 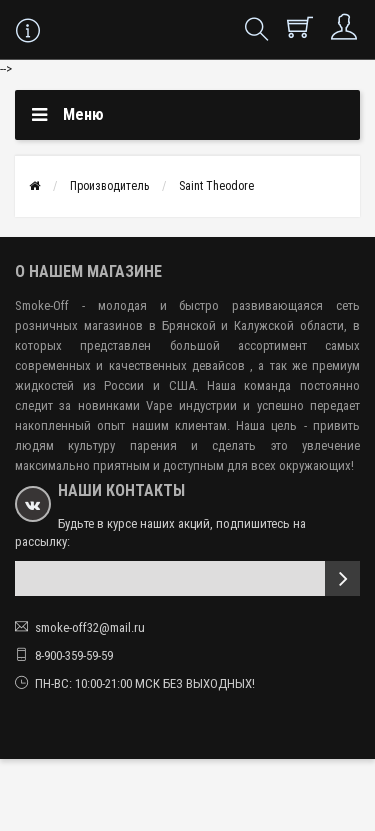 What do you see at coordinates (90, 627) in the screenshot?
I see `smoke-off32@mail.ru` at bounding box center [90, 627].